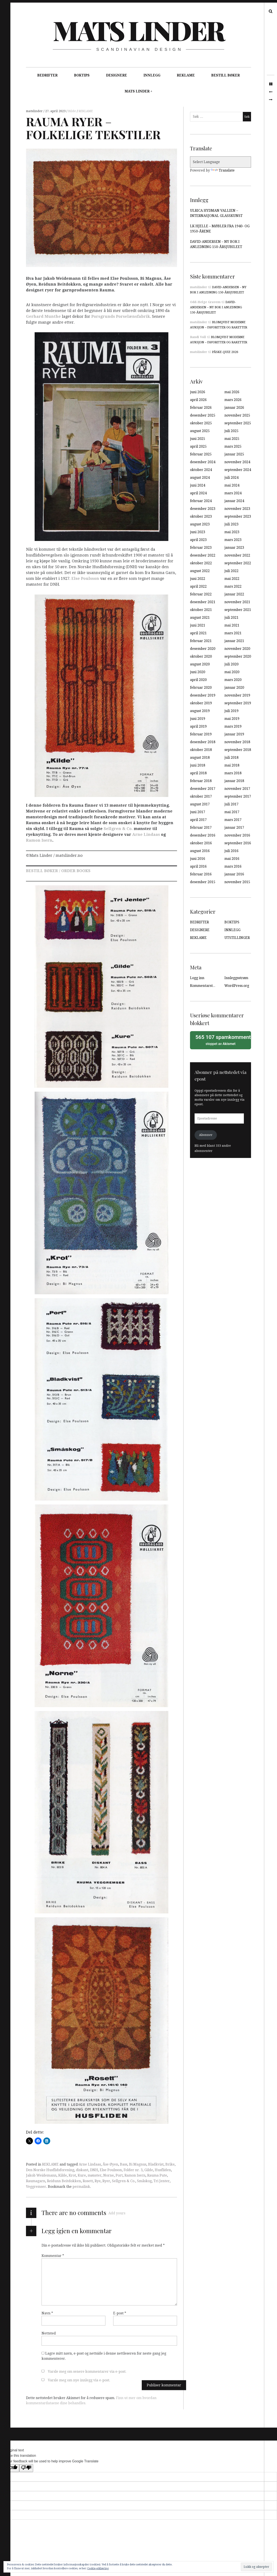 Image resolution: width=277 pixels, height=2576 pixels. What do you see at coordinates (231, 765) in the screenshot?
I see `mai 2018` at bounding box center [231, 765].